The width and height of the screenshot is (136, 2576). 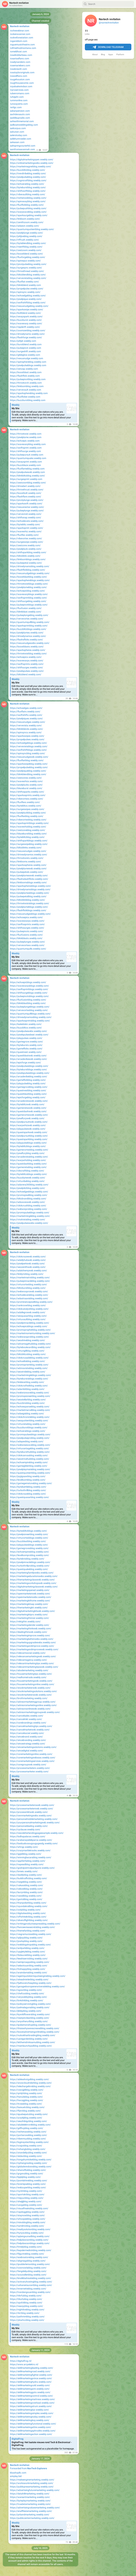 I want to click on https://riseriftblog.weebly.com/, so click(x=26, y=246).